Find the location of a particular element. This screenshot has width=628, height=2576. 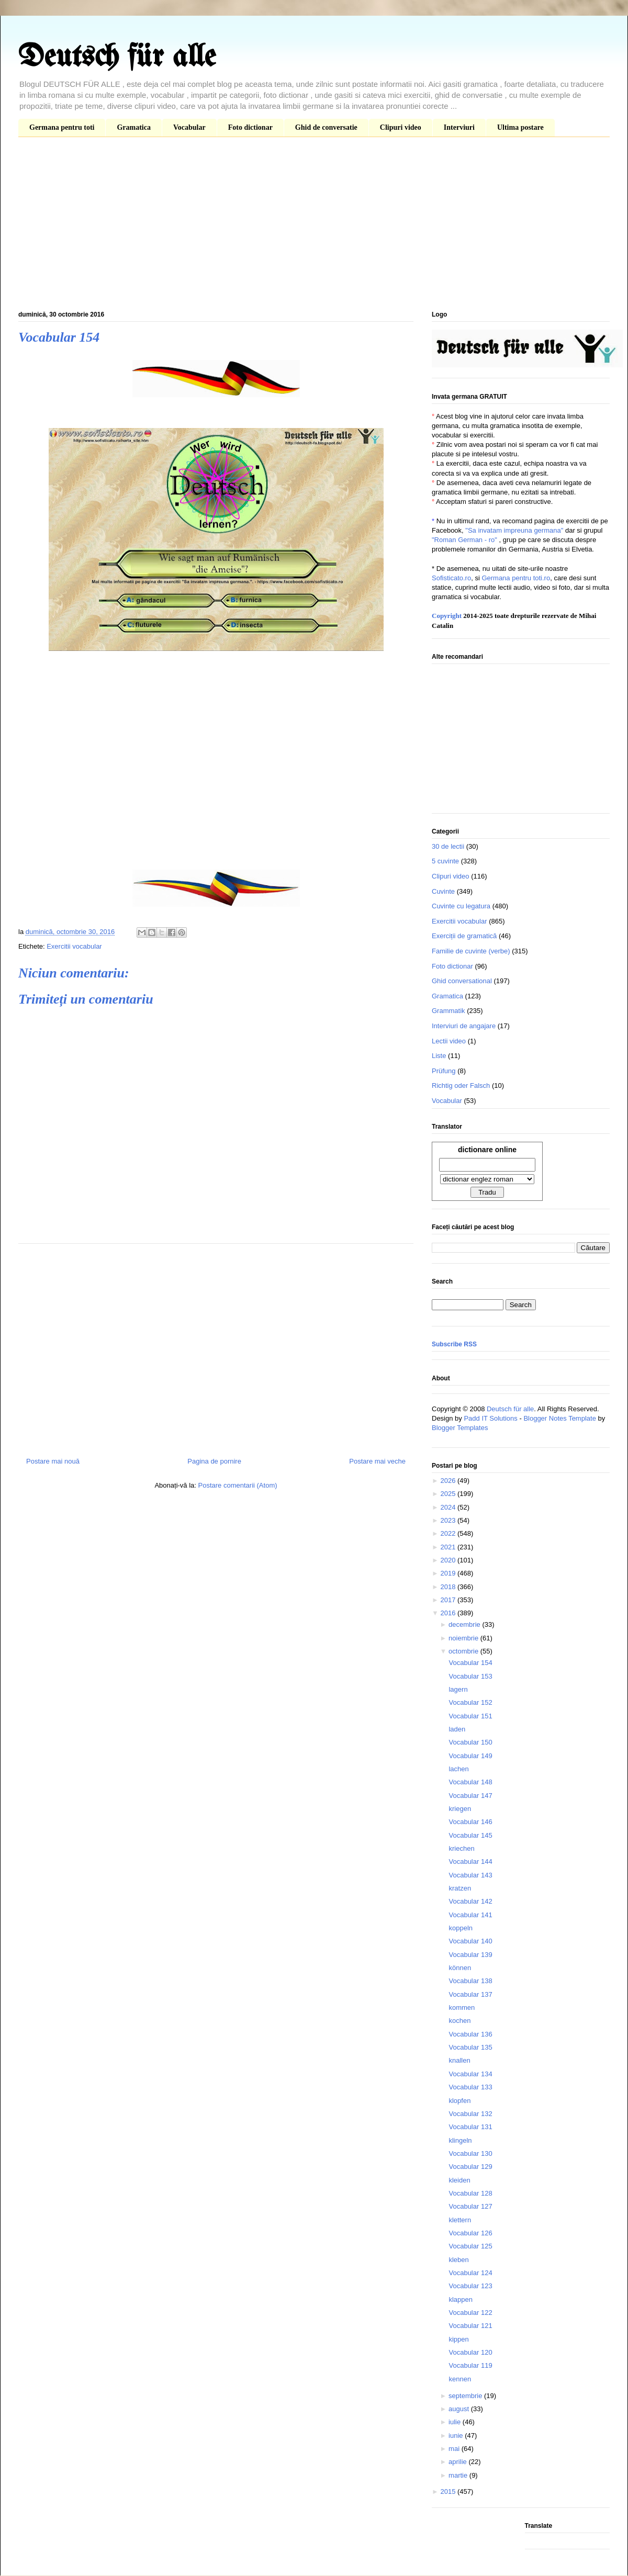

Exerciții de gramatică is located at coordinates (464, 936).